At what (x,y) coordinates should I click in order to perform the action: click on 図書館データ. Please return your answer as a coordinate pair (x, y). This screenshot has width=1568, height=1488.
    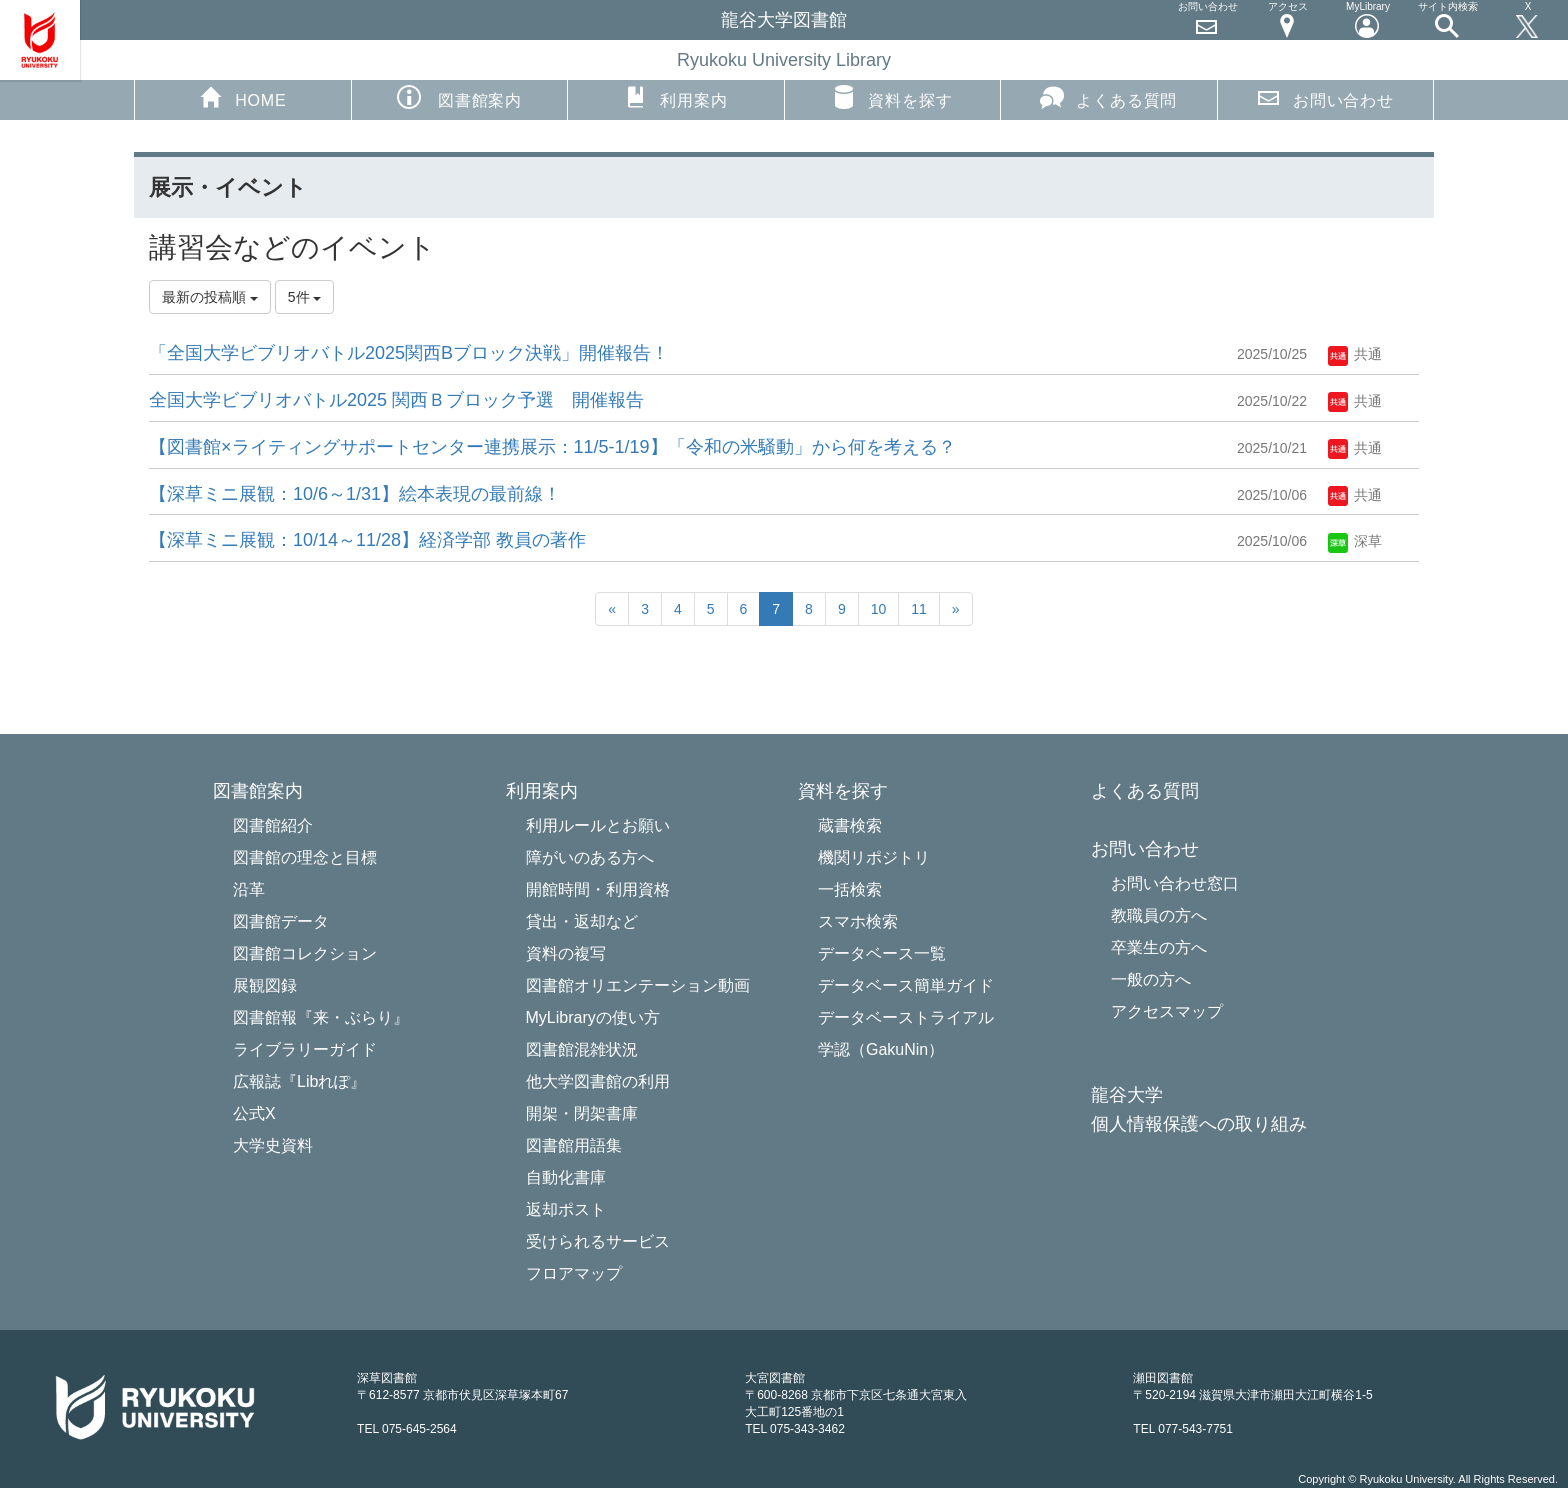
    Looking at the image, I should click on (281, 921).